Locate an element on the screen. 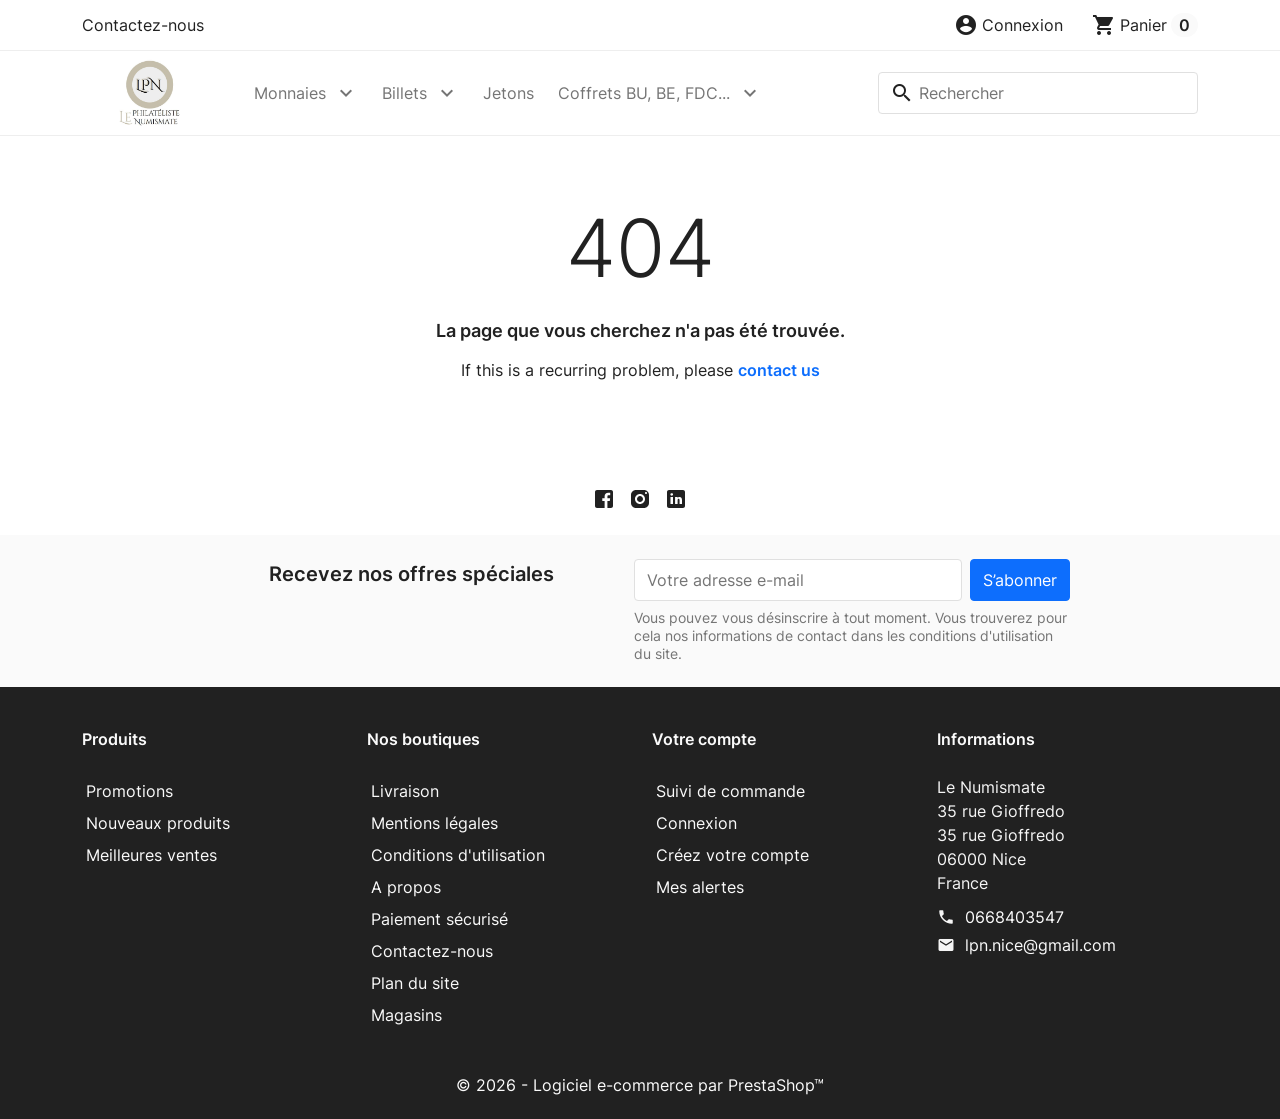 This screenshot has height=1119, width=1280. Monnaies is located at coordinates (290, 93).